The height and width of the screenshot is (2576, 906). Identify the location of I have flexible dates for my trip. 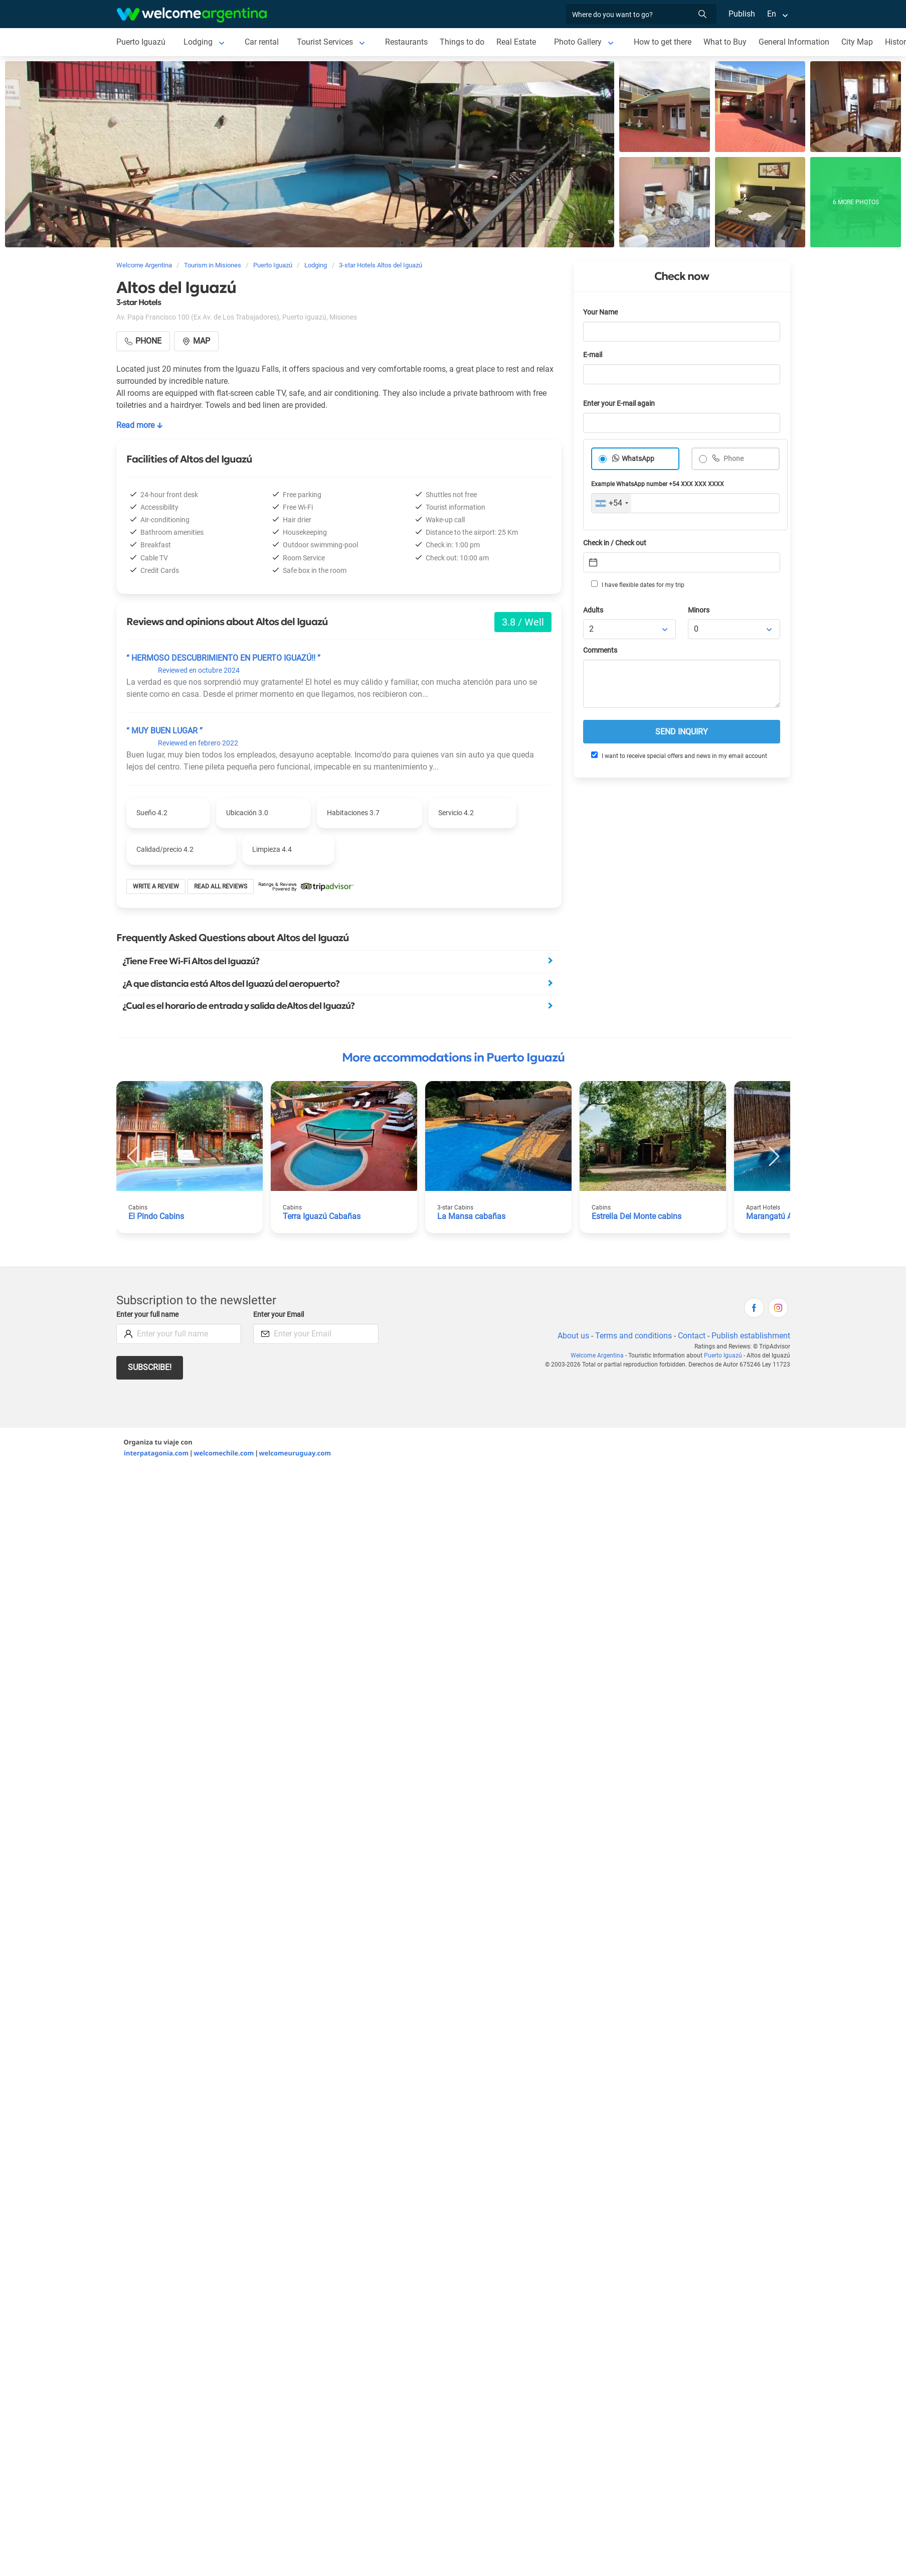
(637, 584).